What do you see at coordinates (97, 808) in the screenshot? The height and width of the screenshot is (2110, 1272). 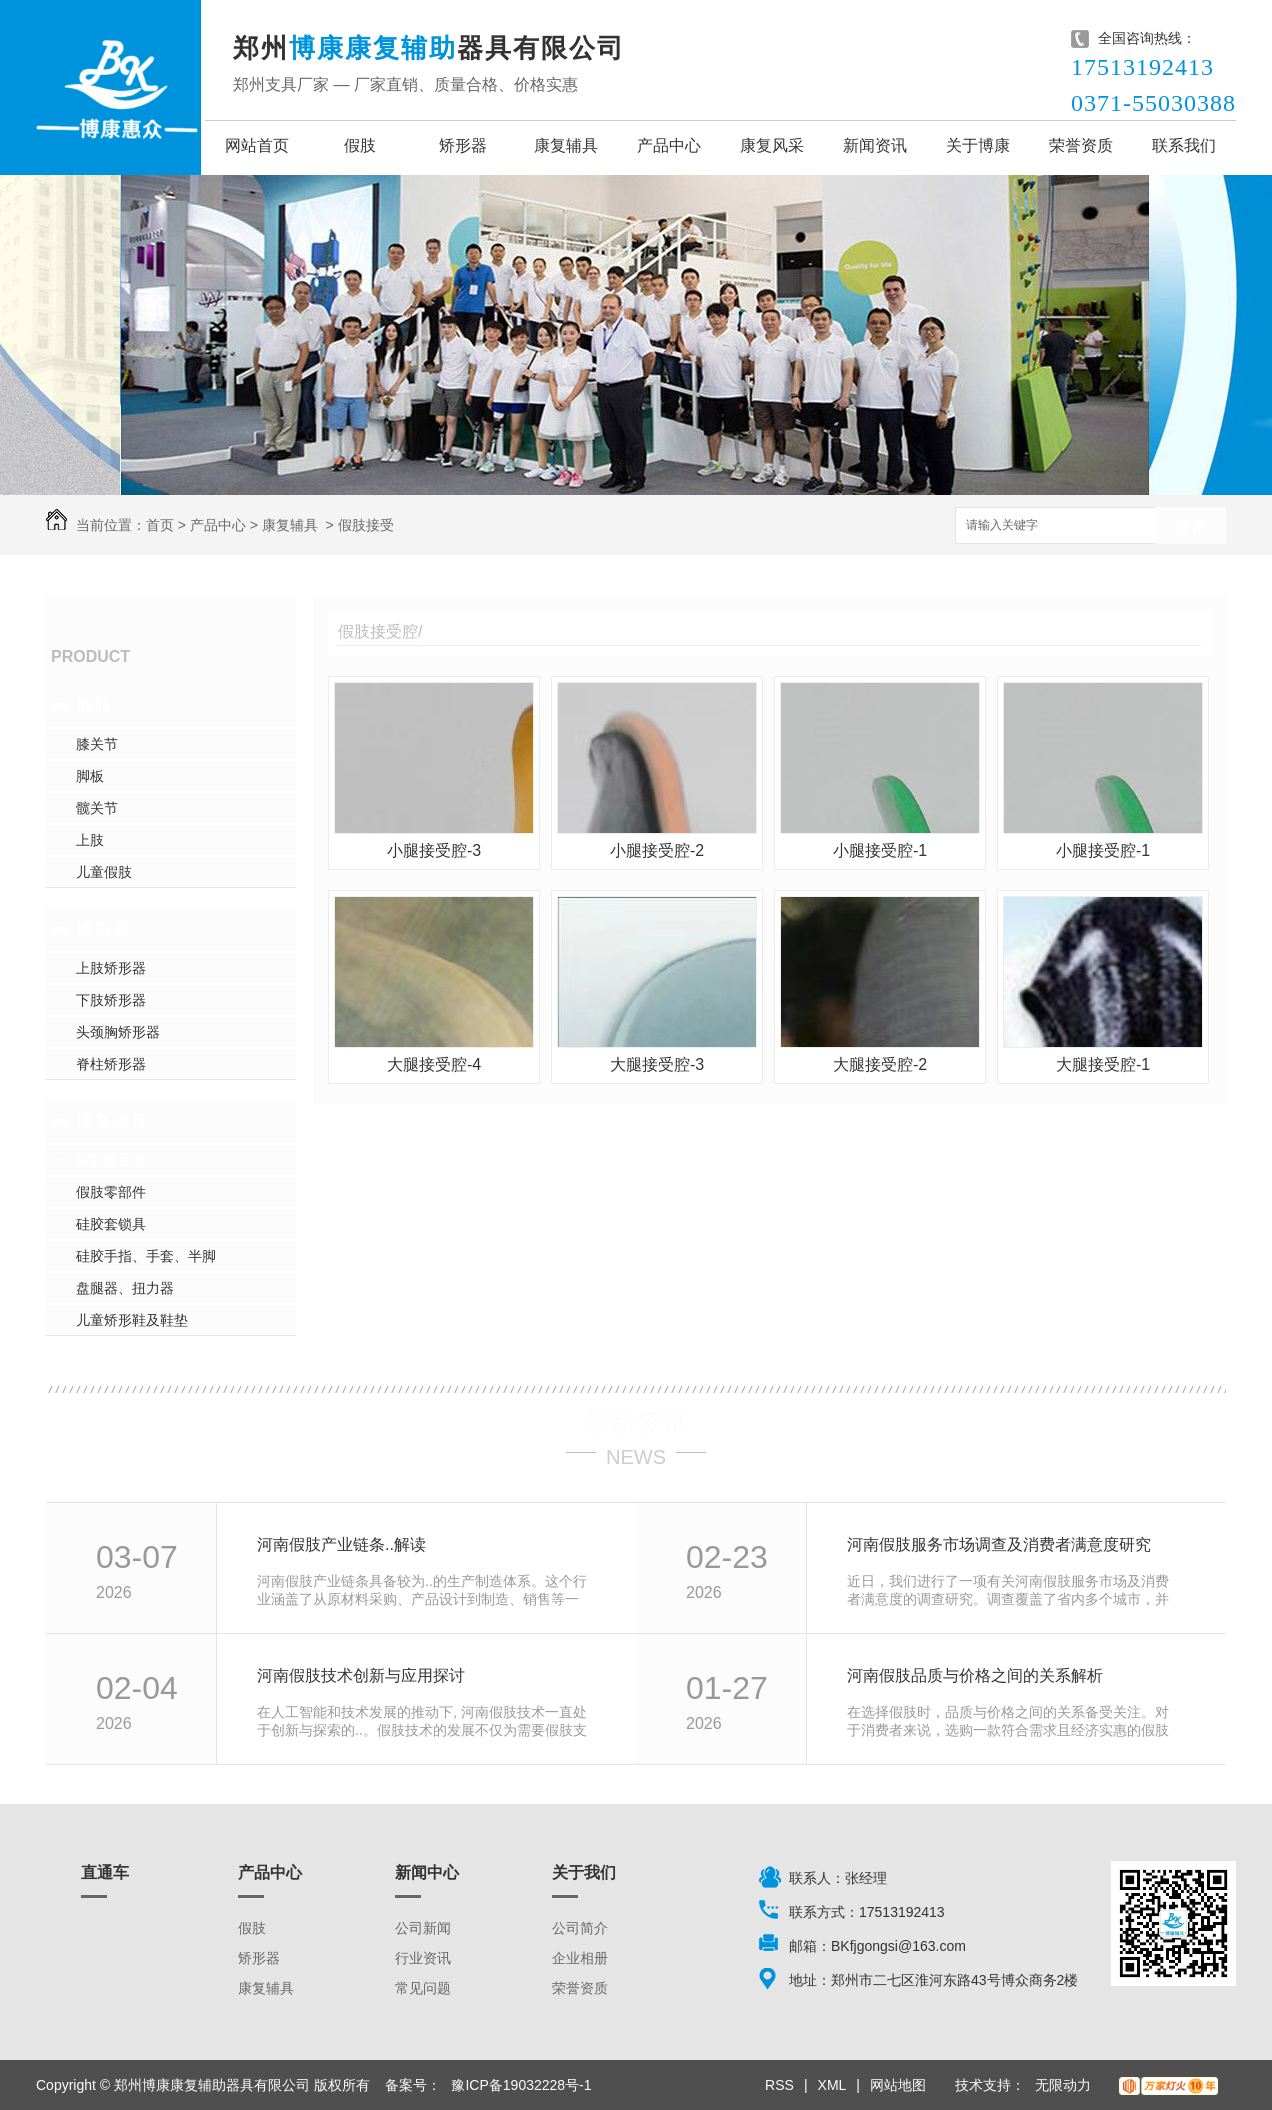 I see `髋关节` at bounding box center [97, 808].